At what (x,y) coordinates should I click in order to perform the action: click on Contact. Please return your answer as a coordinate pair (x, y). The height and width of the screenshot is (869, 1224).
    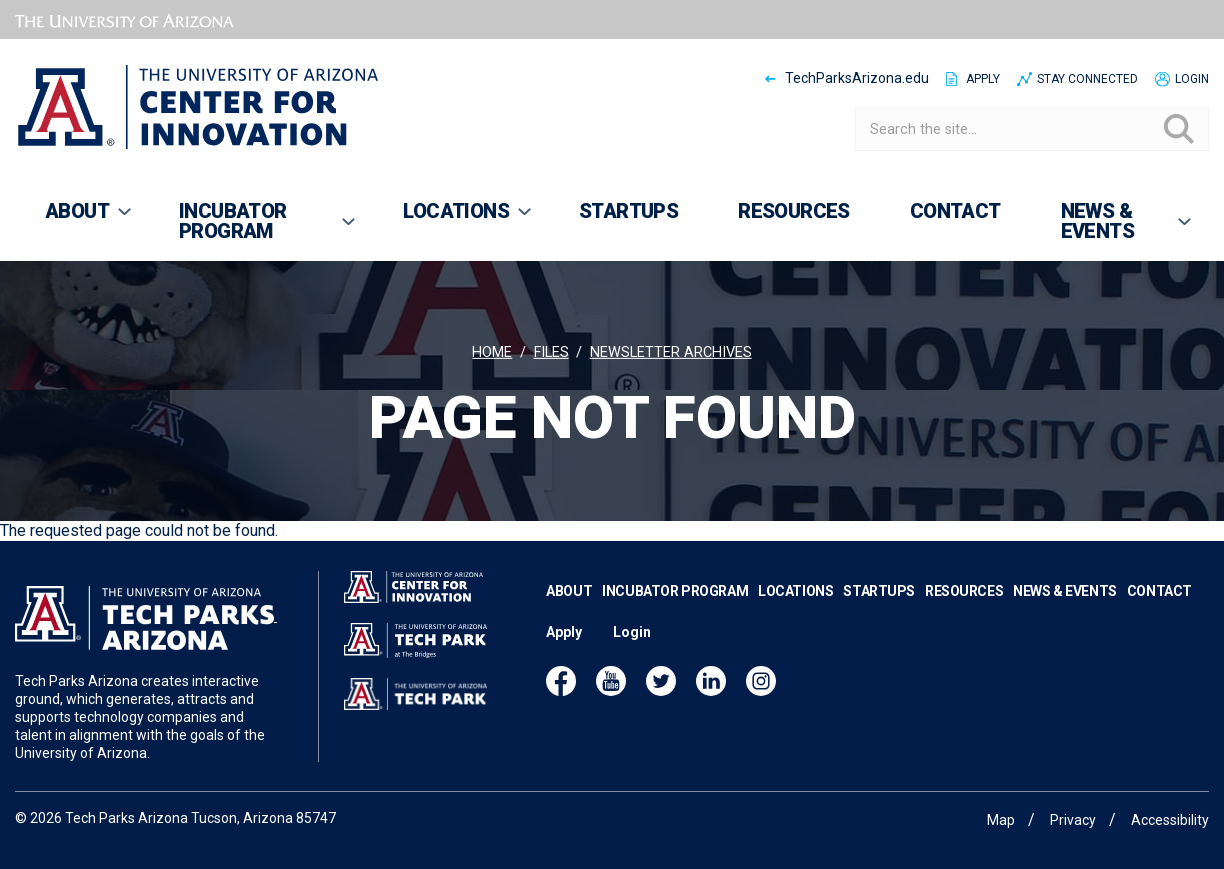
    Looking at the image, I should click on (1159, 591).